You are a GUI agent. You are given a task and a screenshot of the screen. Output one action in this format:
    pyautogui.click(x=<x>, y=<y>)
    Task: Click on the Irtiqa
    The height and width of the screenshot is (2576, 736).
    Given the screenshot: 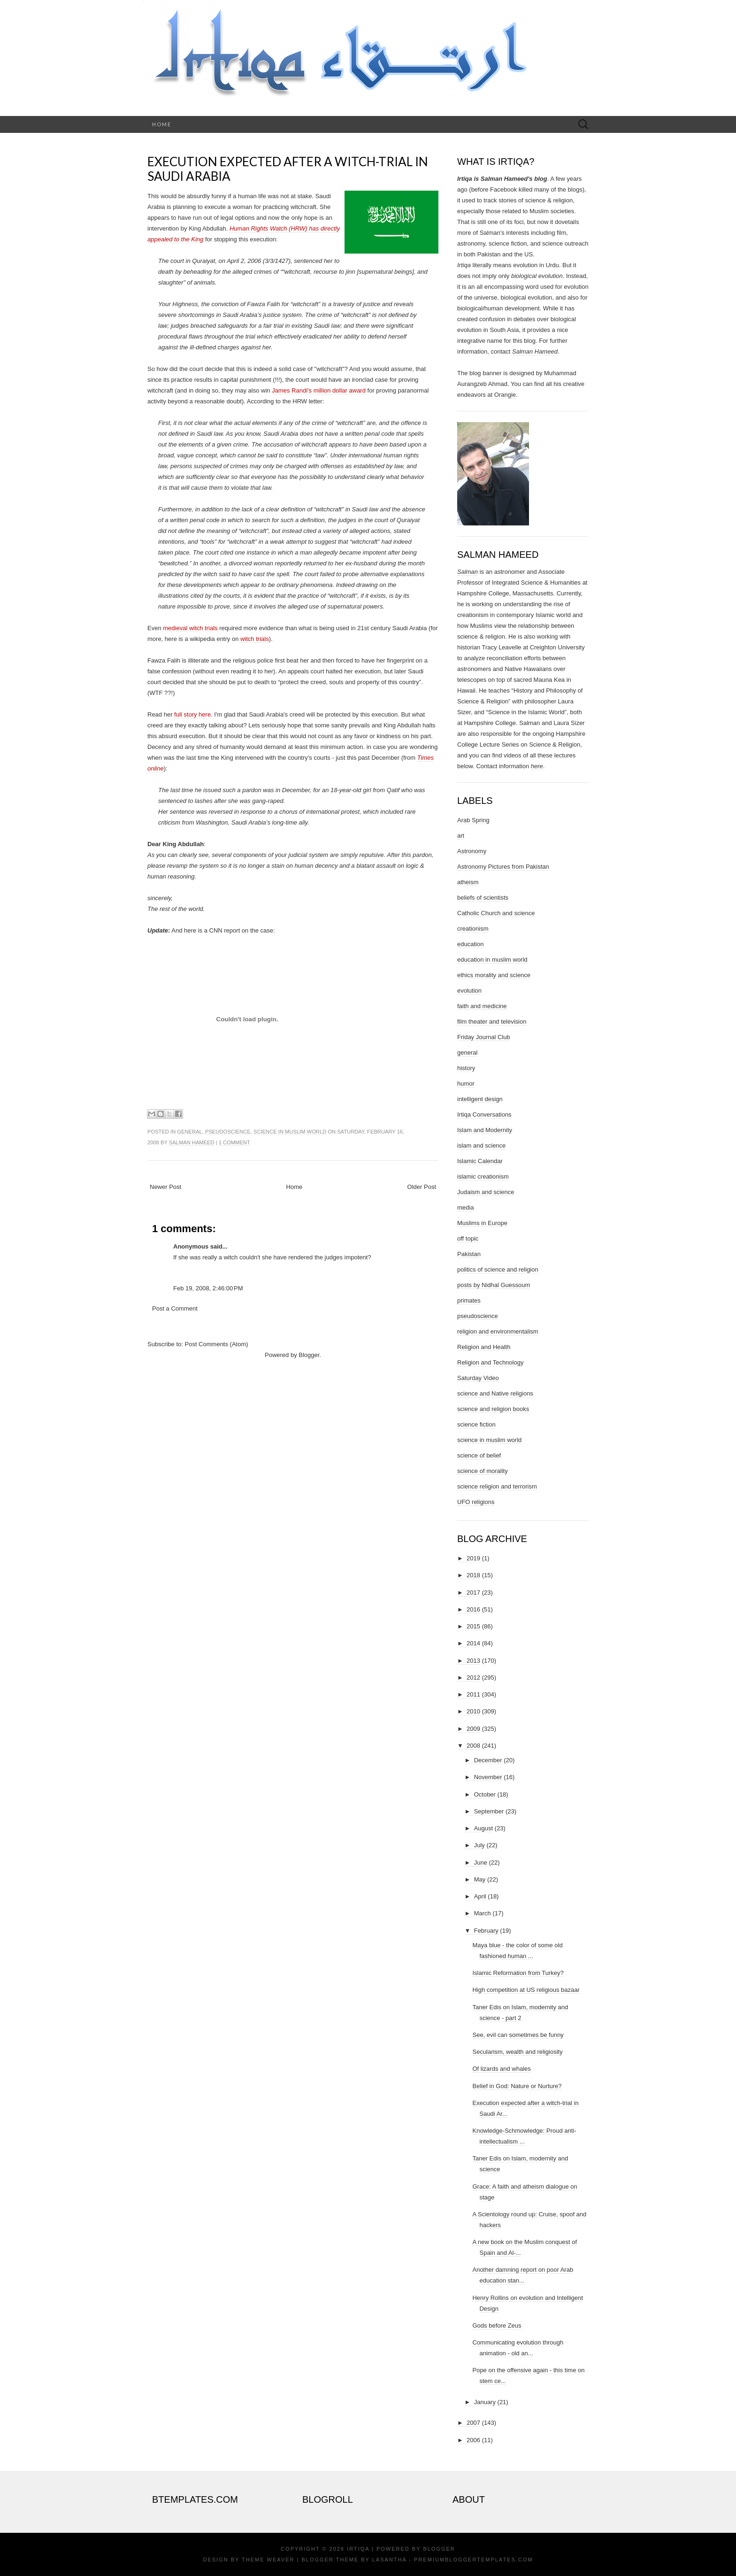 What is the action you would take?
    pyautogui.click(x=358, y=2549)
    